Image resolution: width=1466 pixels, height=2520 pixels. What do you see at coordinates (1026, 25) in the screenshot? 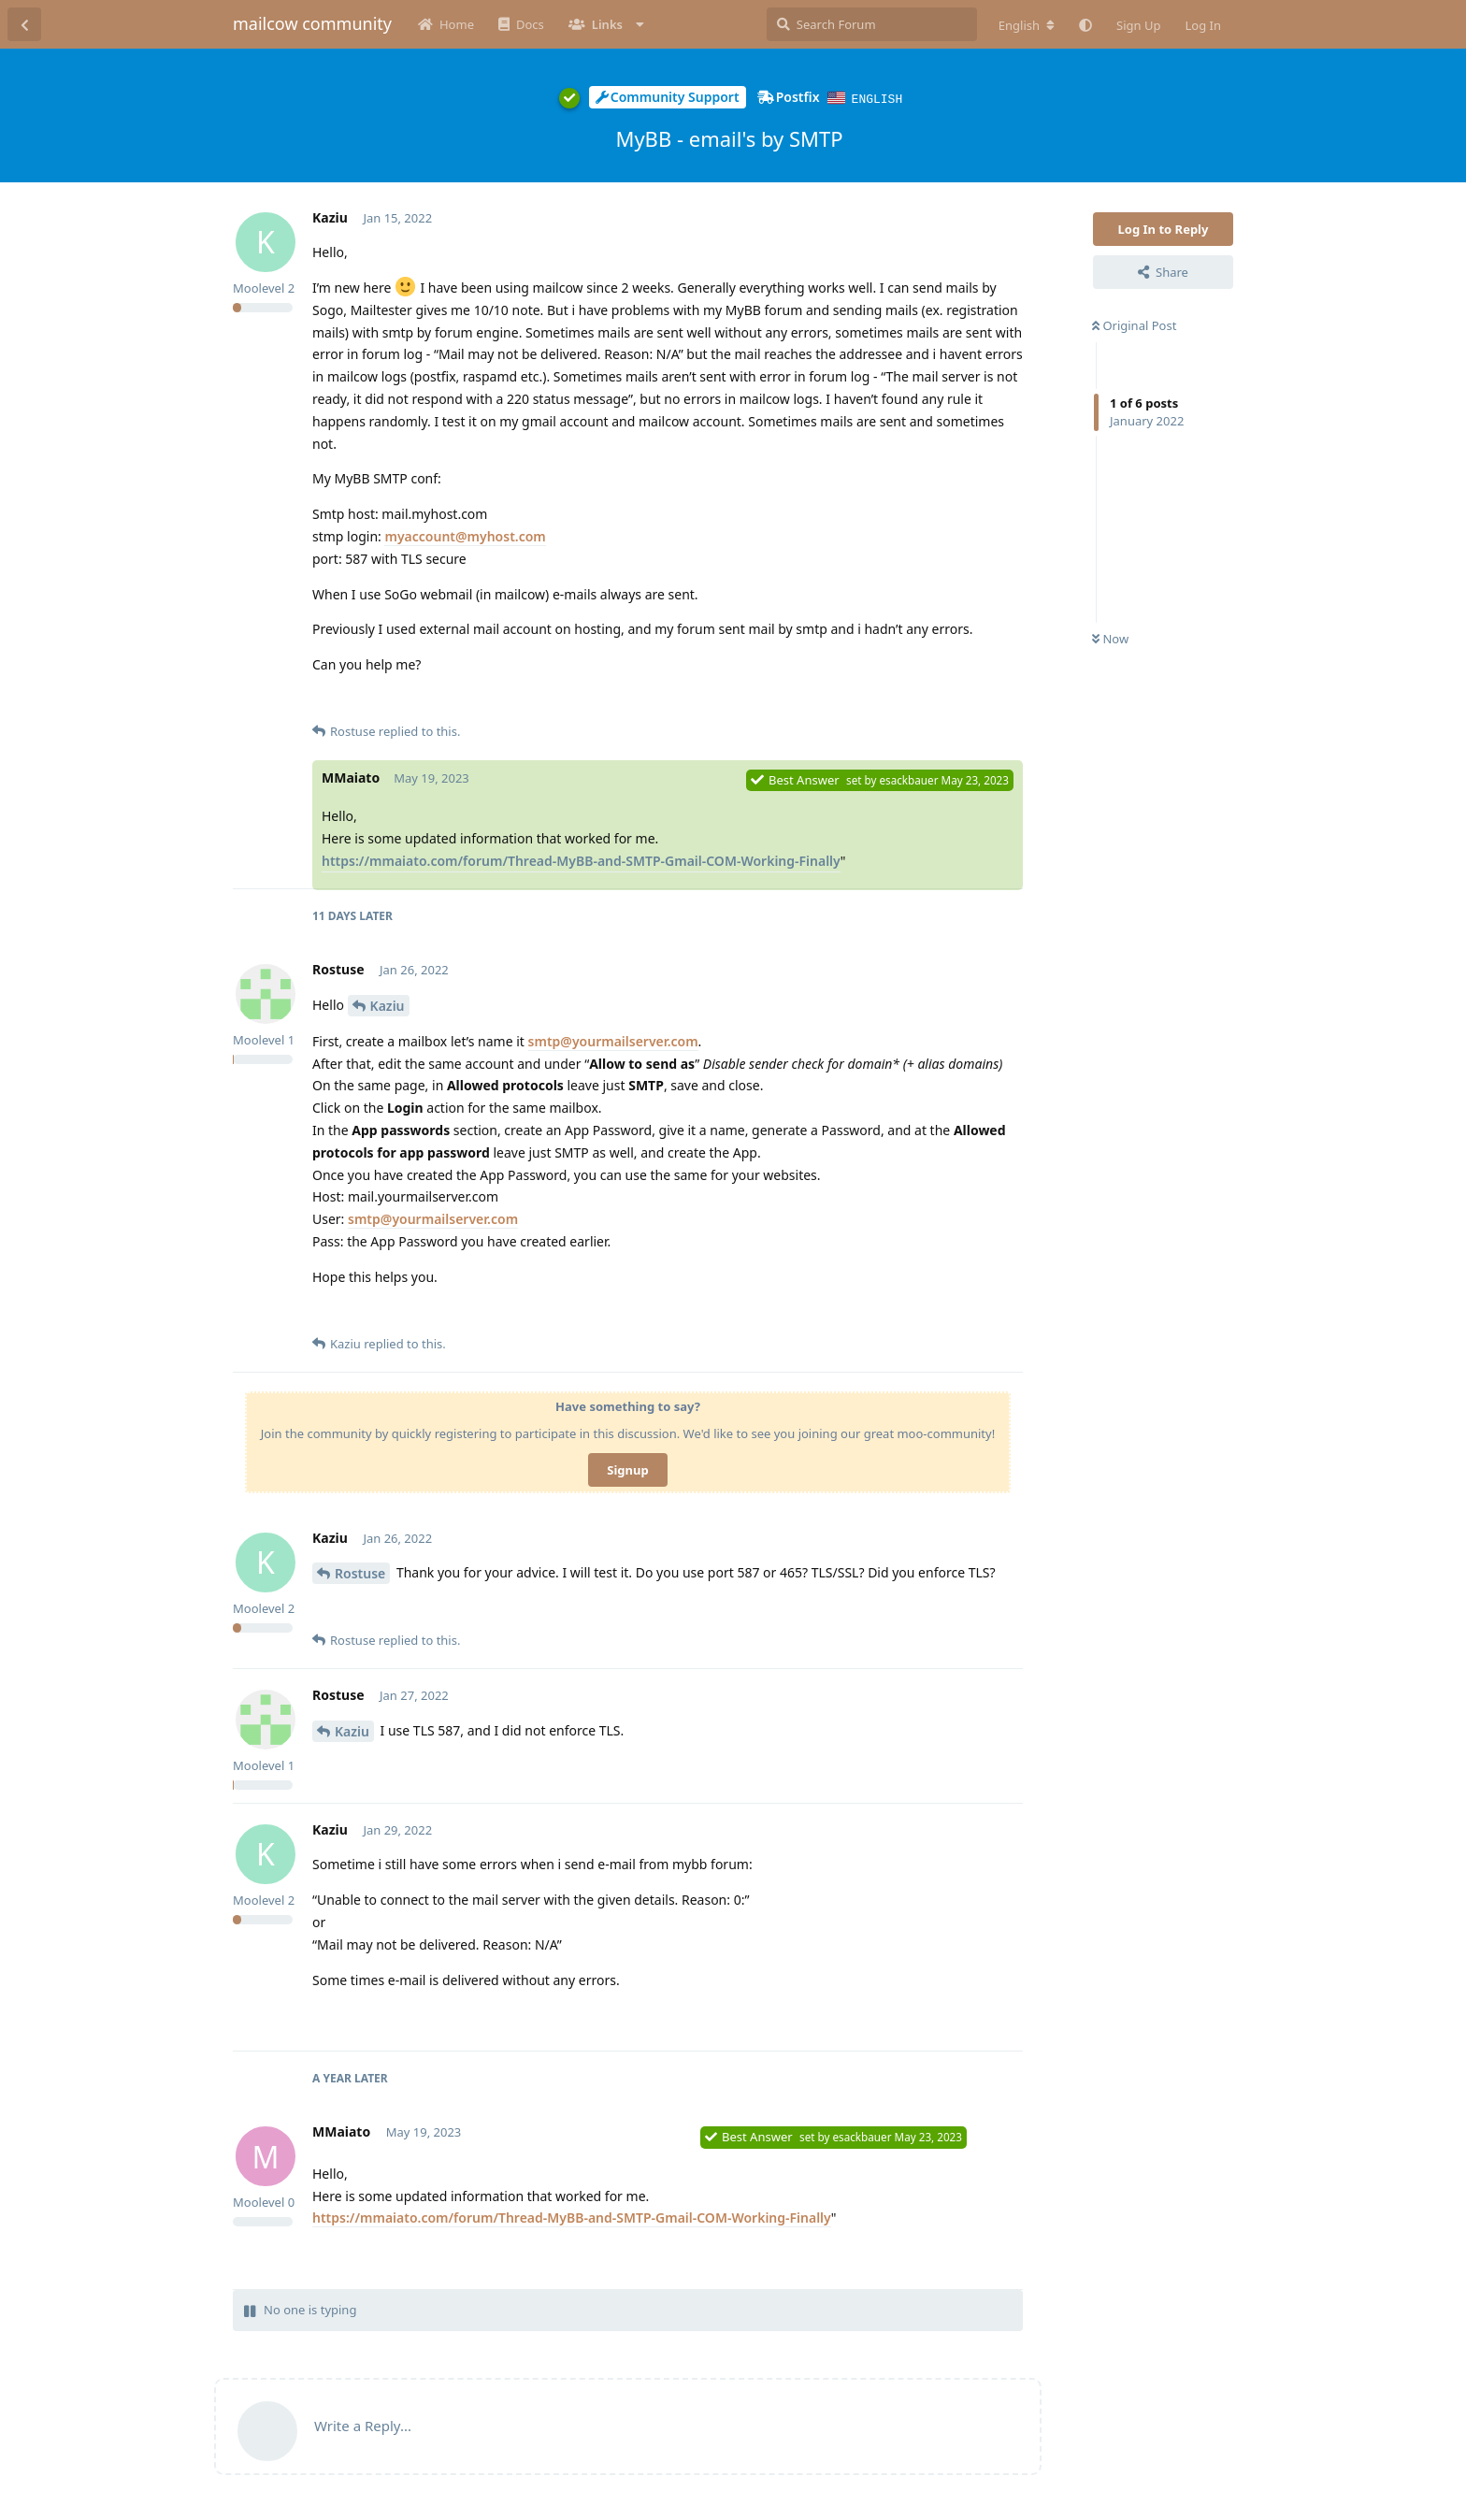
I see `[Change forum locale]` at bounding box center [1026, 25].